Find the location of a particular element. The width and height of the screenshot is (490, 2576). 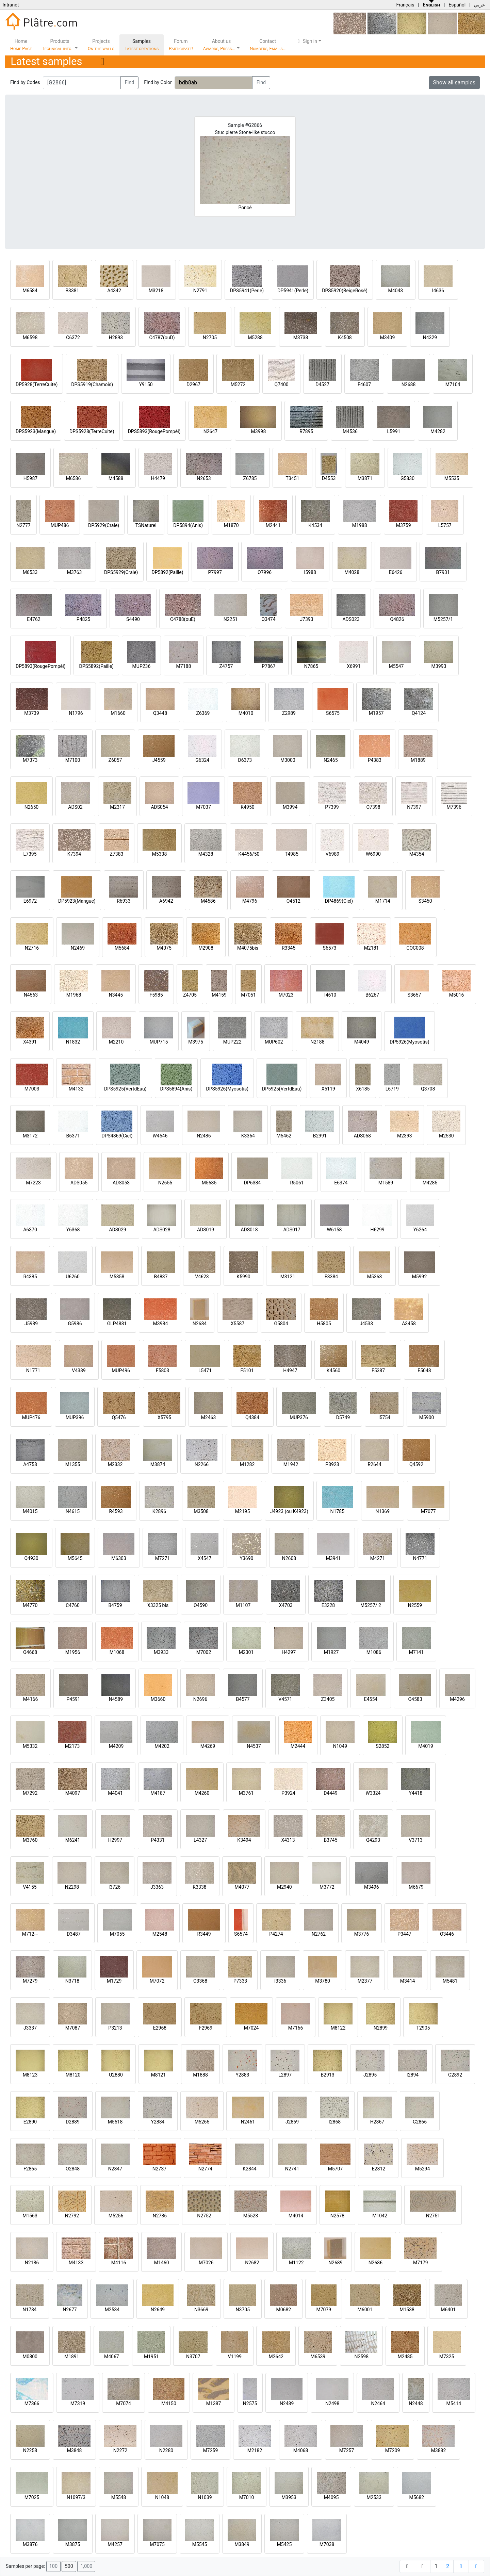

GLP4881 is located at coordinates (117, 1323).